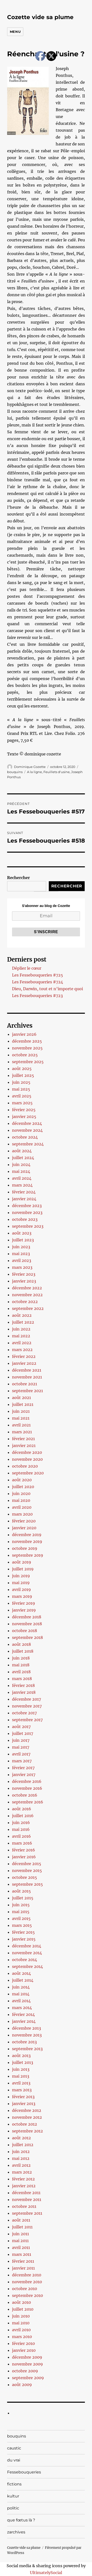  What do you see at coordinates (24, 1630) in the screenshot?
I see `octobre 2018` at bounding box center [24, 1630].